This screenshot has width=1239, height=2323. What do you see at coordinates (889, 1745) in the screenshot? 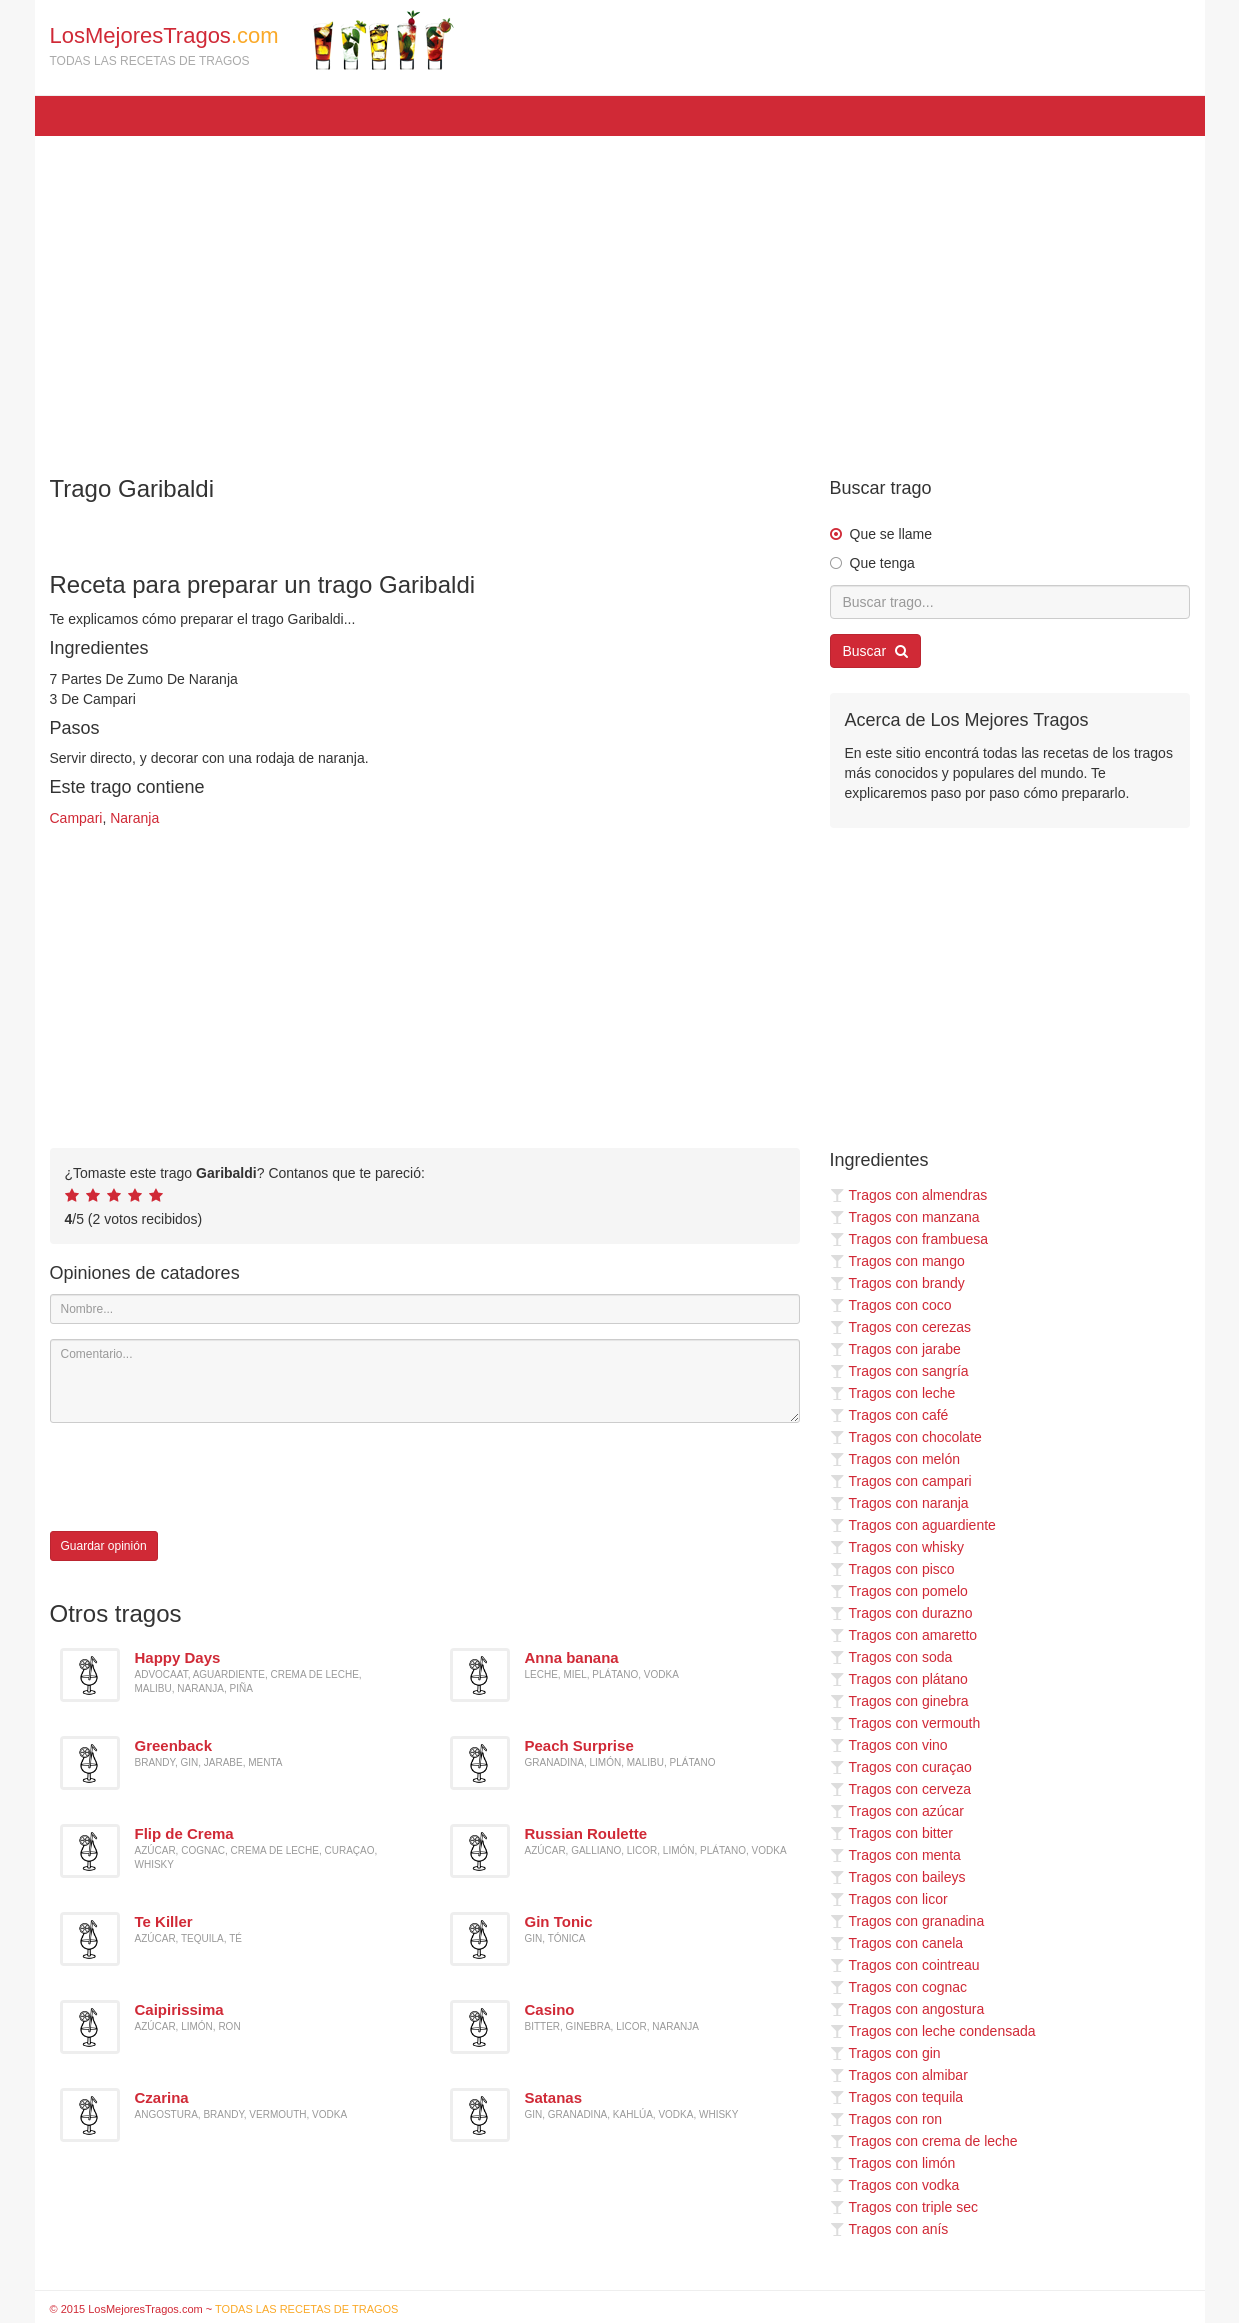
I see `Tragos con vino` at bounding box center [889, 1745].